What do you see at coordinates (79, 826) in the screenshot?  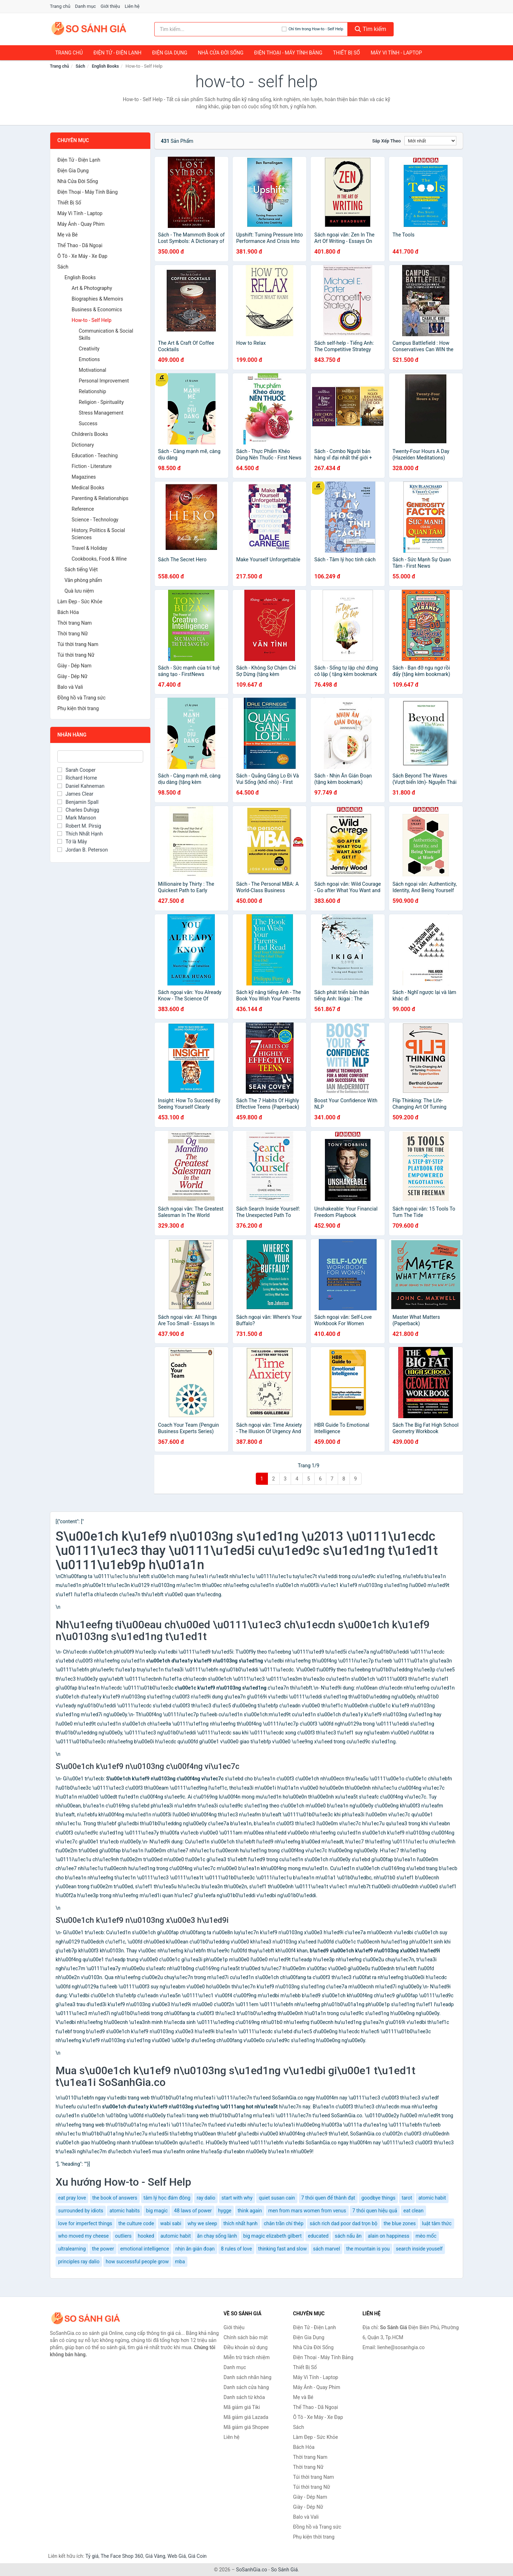 I see `Robert M. Pirsig` at bounding box center [79, 826].